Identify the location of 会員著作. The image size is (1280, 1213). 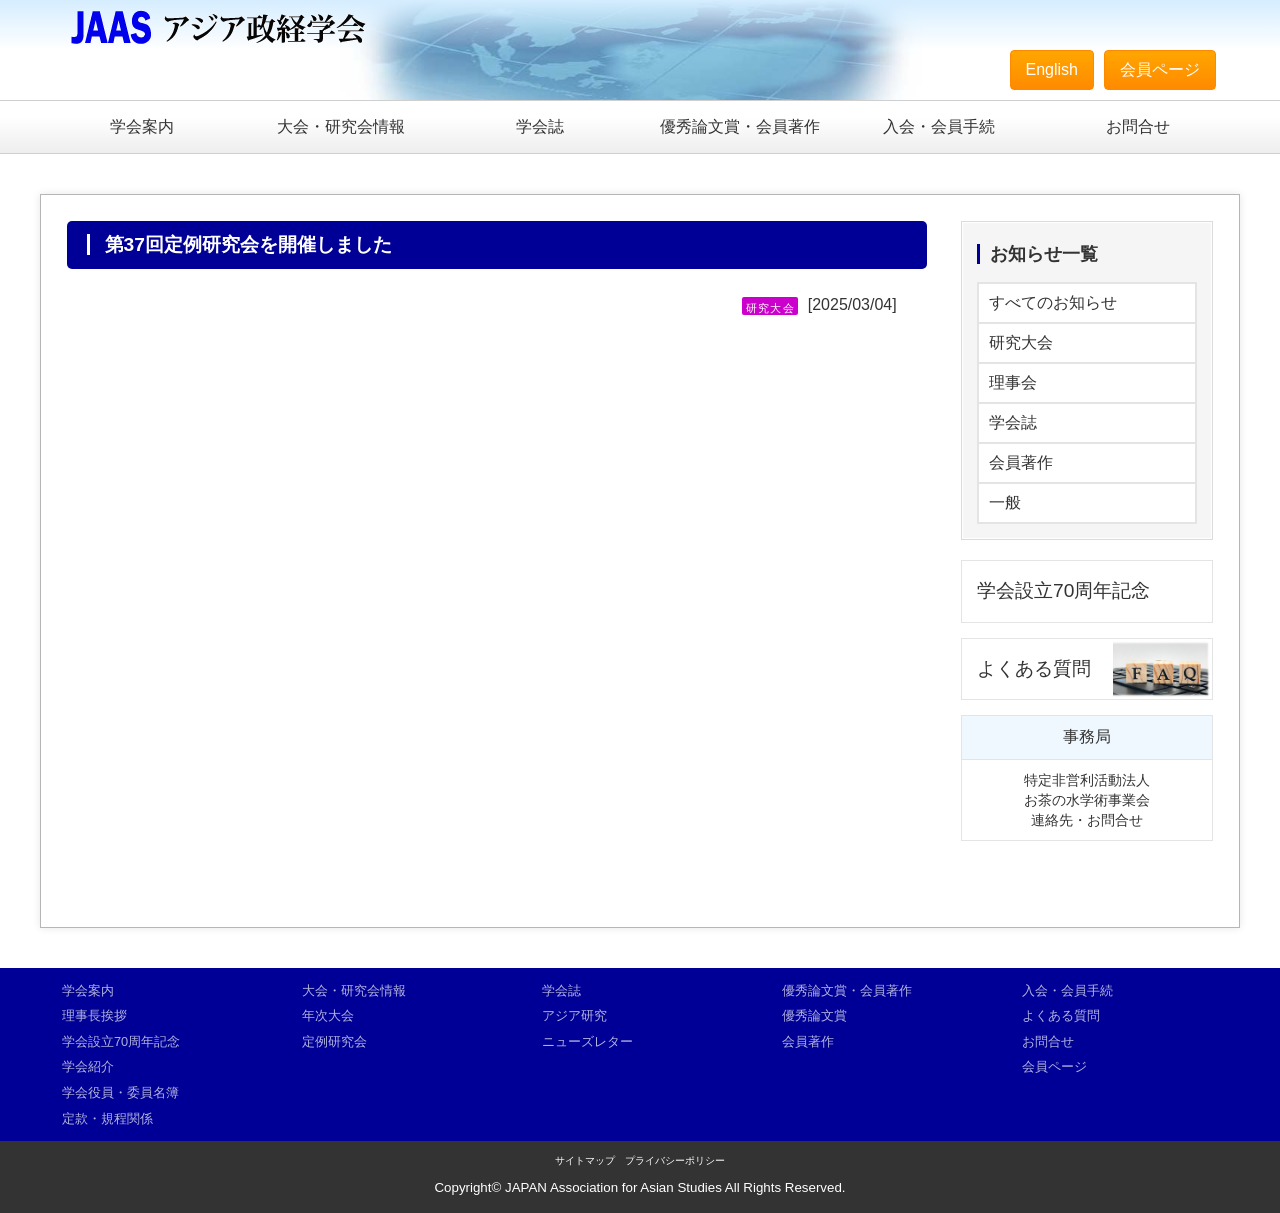
(1021, 462).